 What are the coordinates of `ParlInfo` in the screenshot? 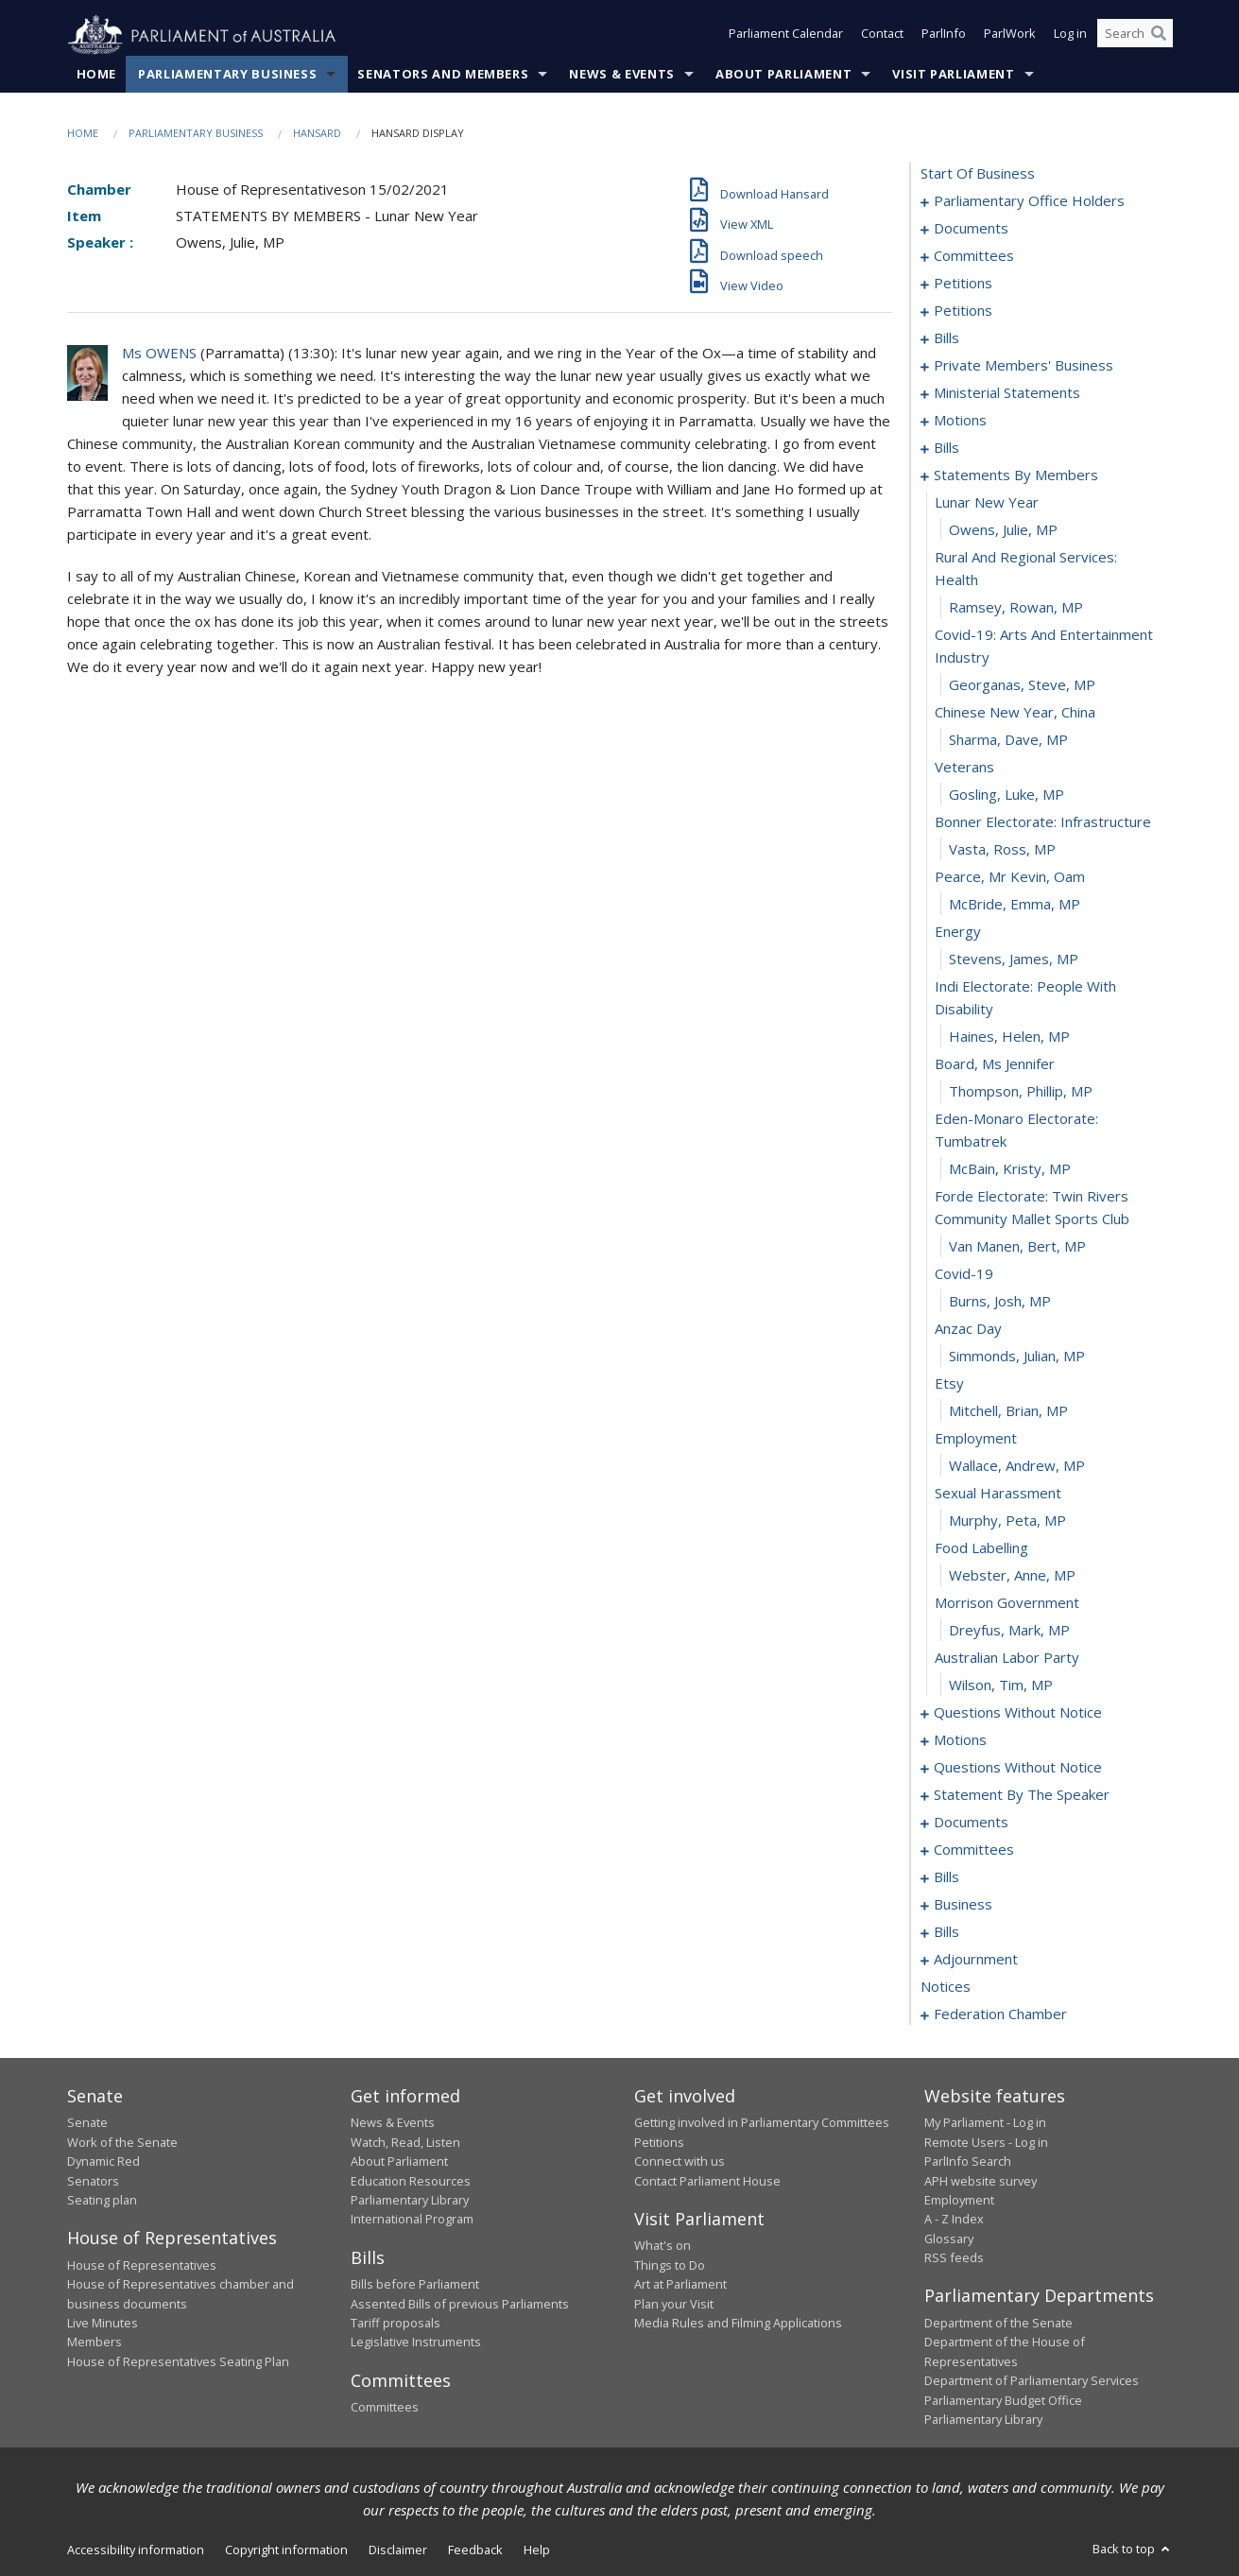 It's located at (943, 35).